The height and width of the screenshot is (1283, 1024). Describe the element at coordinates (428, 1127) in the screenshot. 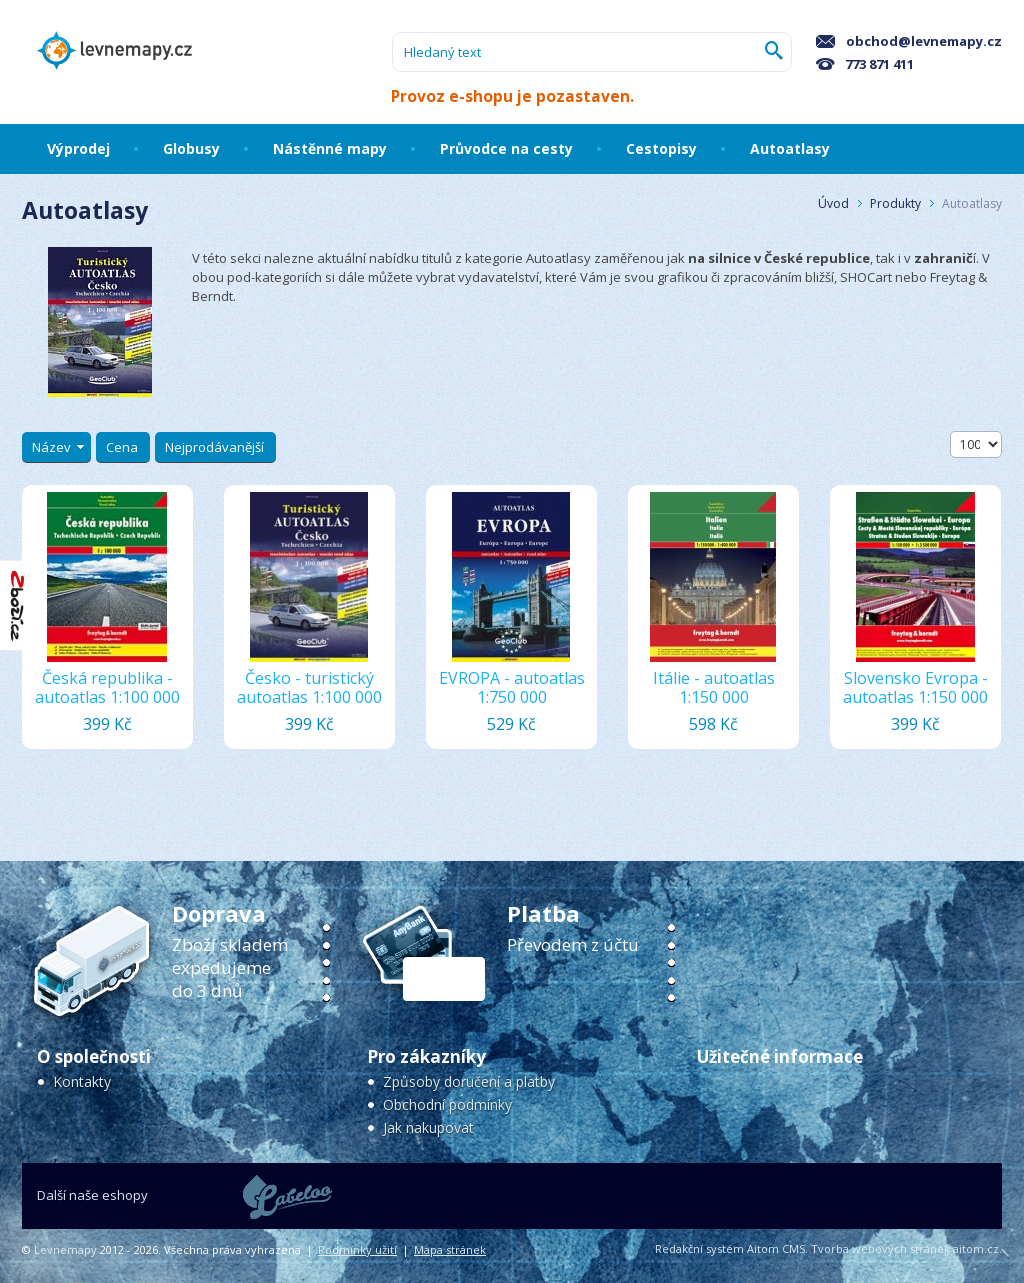

I see `Jak nakupovat` at that location.